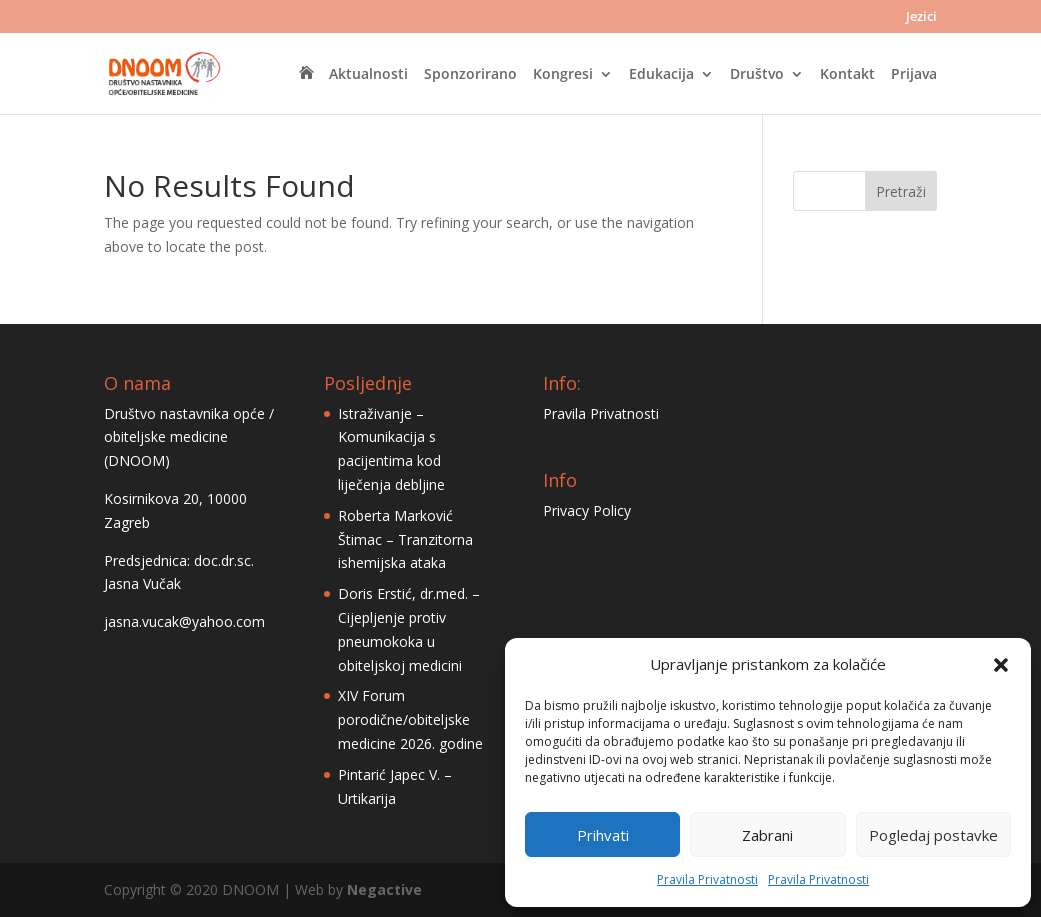  Describe the element at coordinates (707, 879) in the screenshot. I see `Pravila Privatnosti` at that location.